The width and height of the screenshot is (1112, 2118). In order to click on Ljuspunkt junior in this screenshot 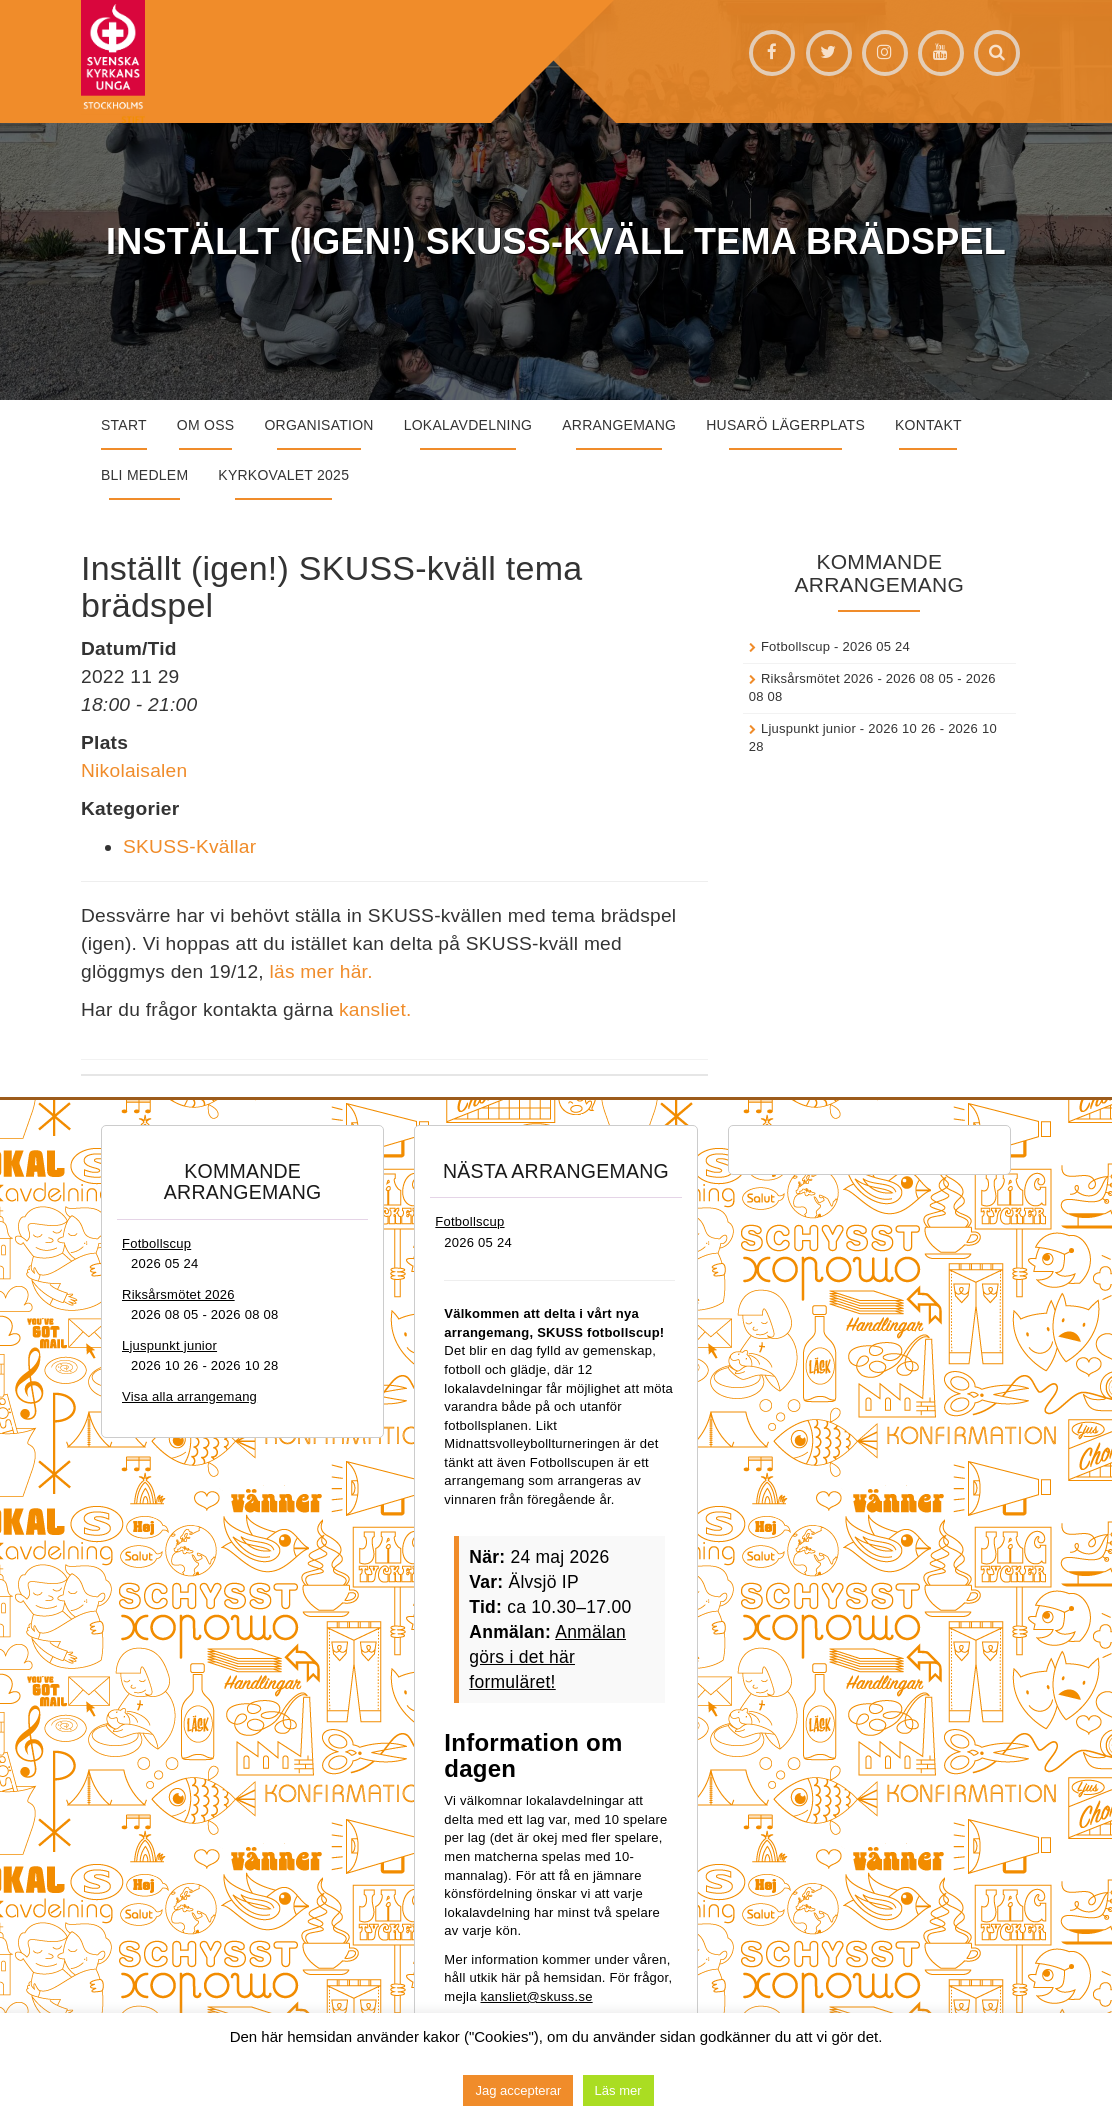, I will do `click(808, 728)`.